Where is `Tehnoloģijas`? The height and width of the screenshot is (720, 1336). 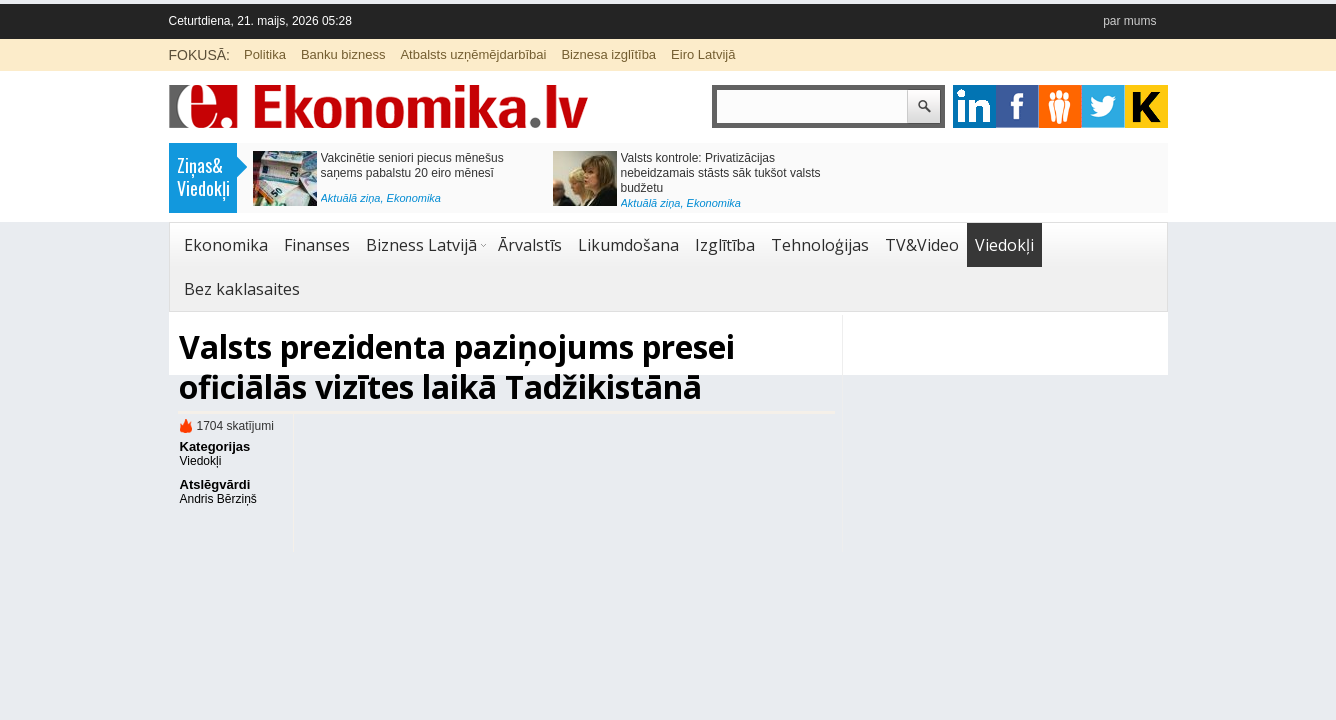
Tehnoloģijas is located at coordinates (820, 245).